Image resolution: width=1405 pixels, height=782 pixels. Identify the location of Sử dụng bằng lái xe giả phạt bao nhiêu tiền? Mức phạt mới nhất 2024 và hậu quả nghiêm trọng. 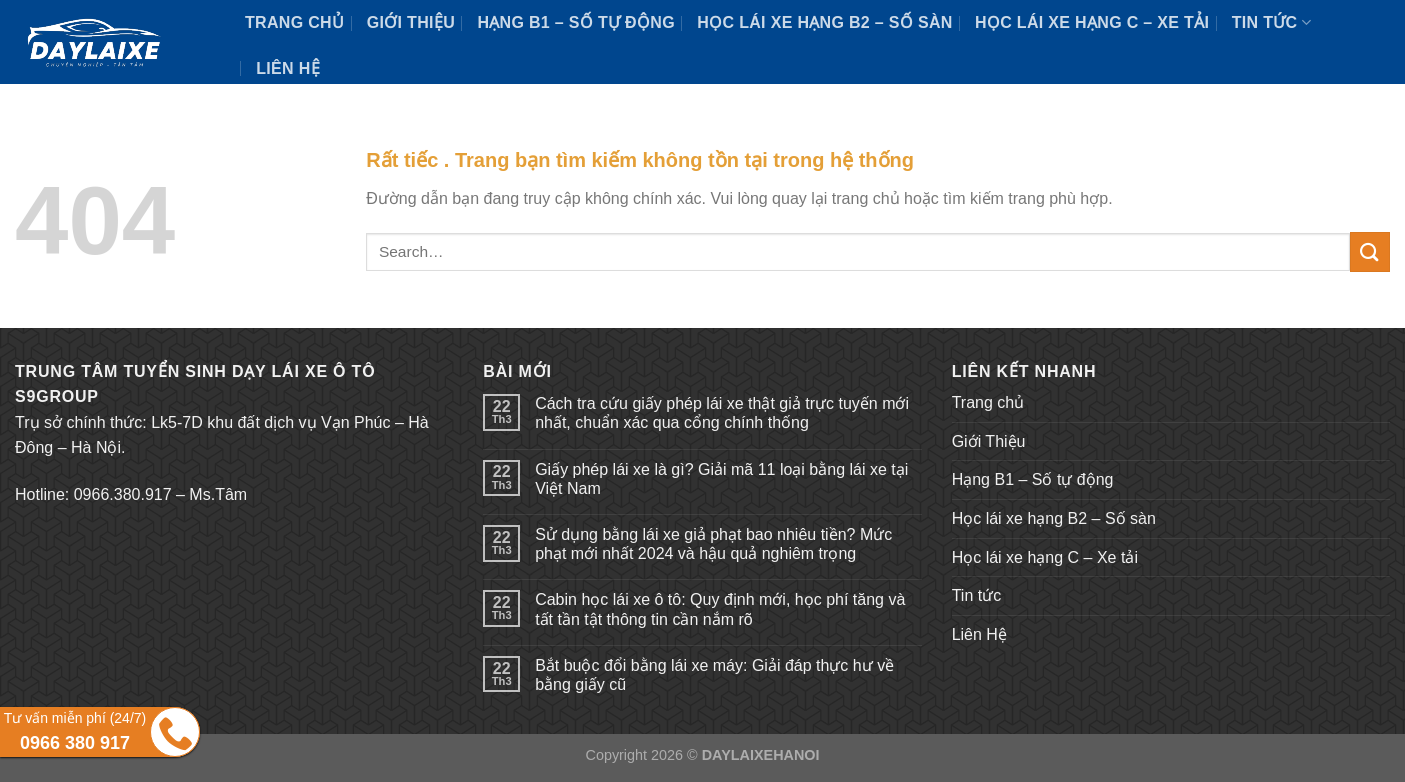
(713, 544).